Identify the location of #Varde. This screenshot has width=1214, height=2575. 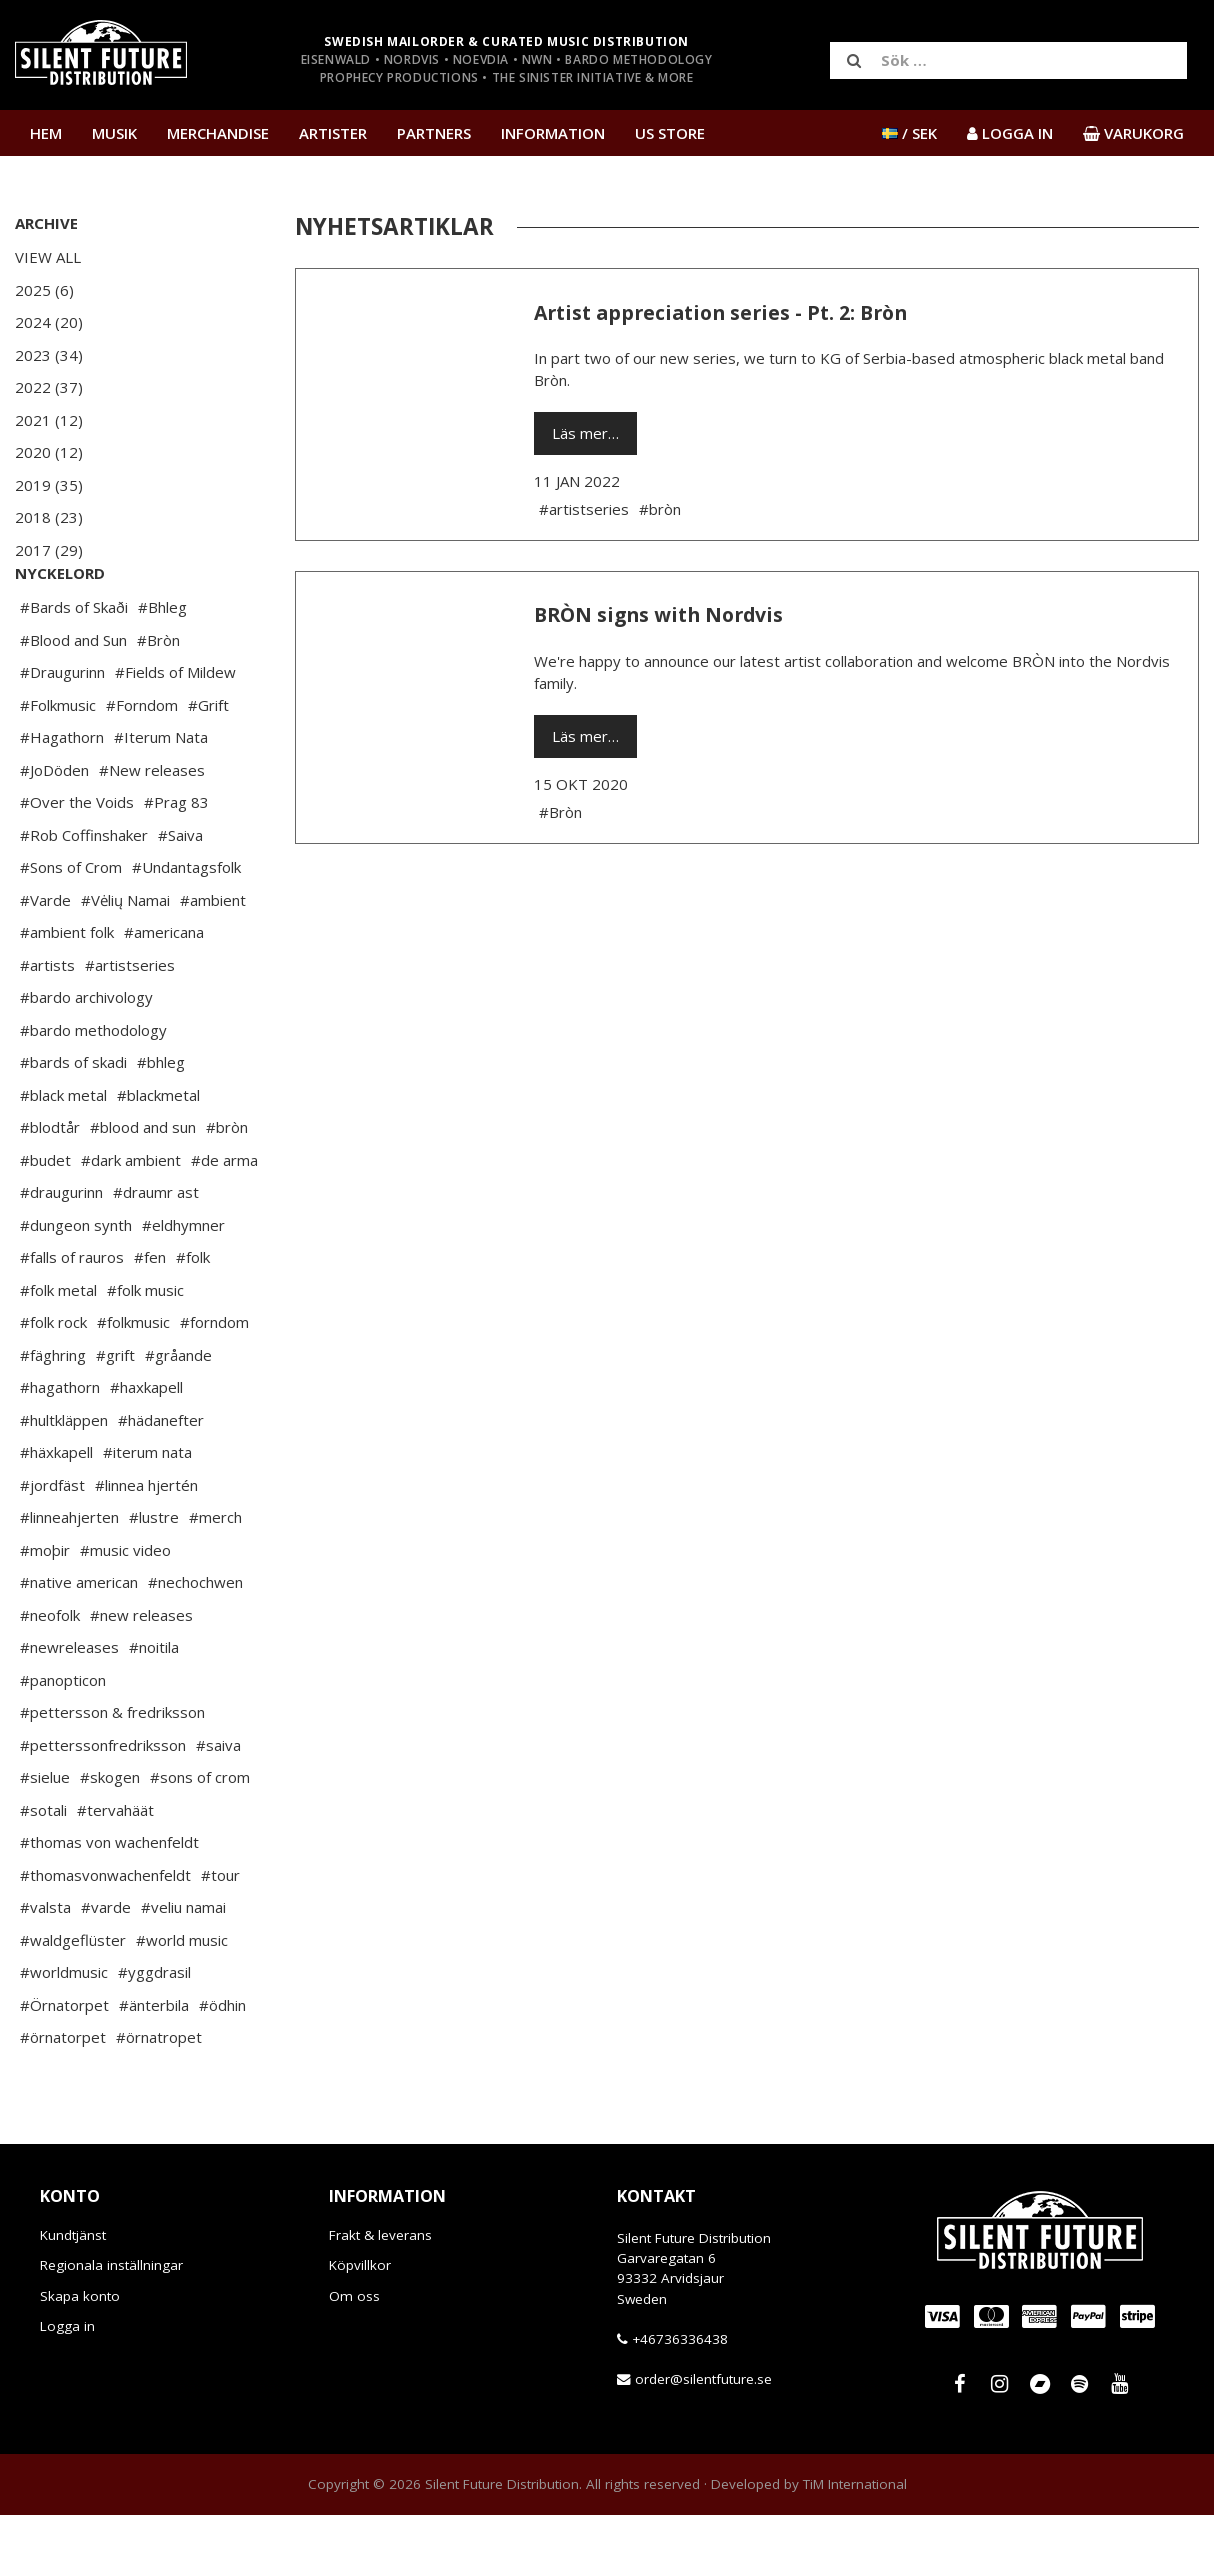
(45, 960).